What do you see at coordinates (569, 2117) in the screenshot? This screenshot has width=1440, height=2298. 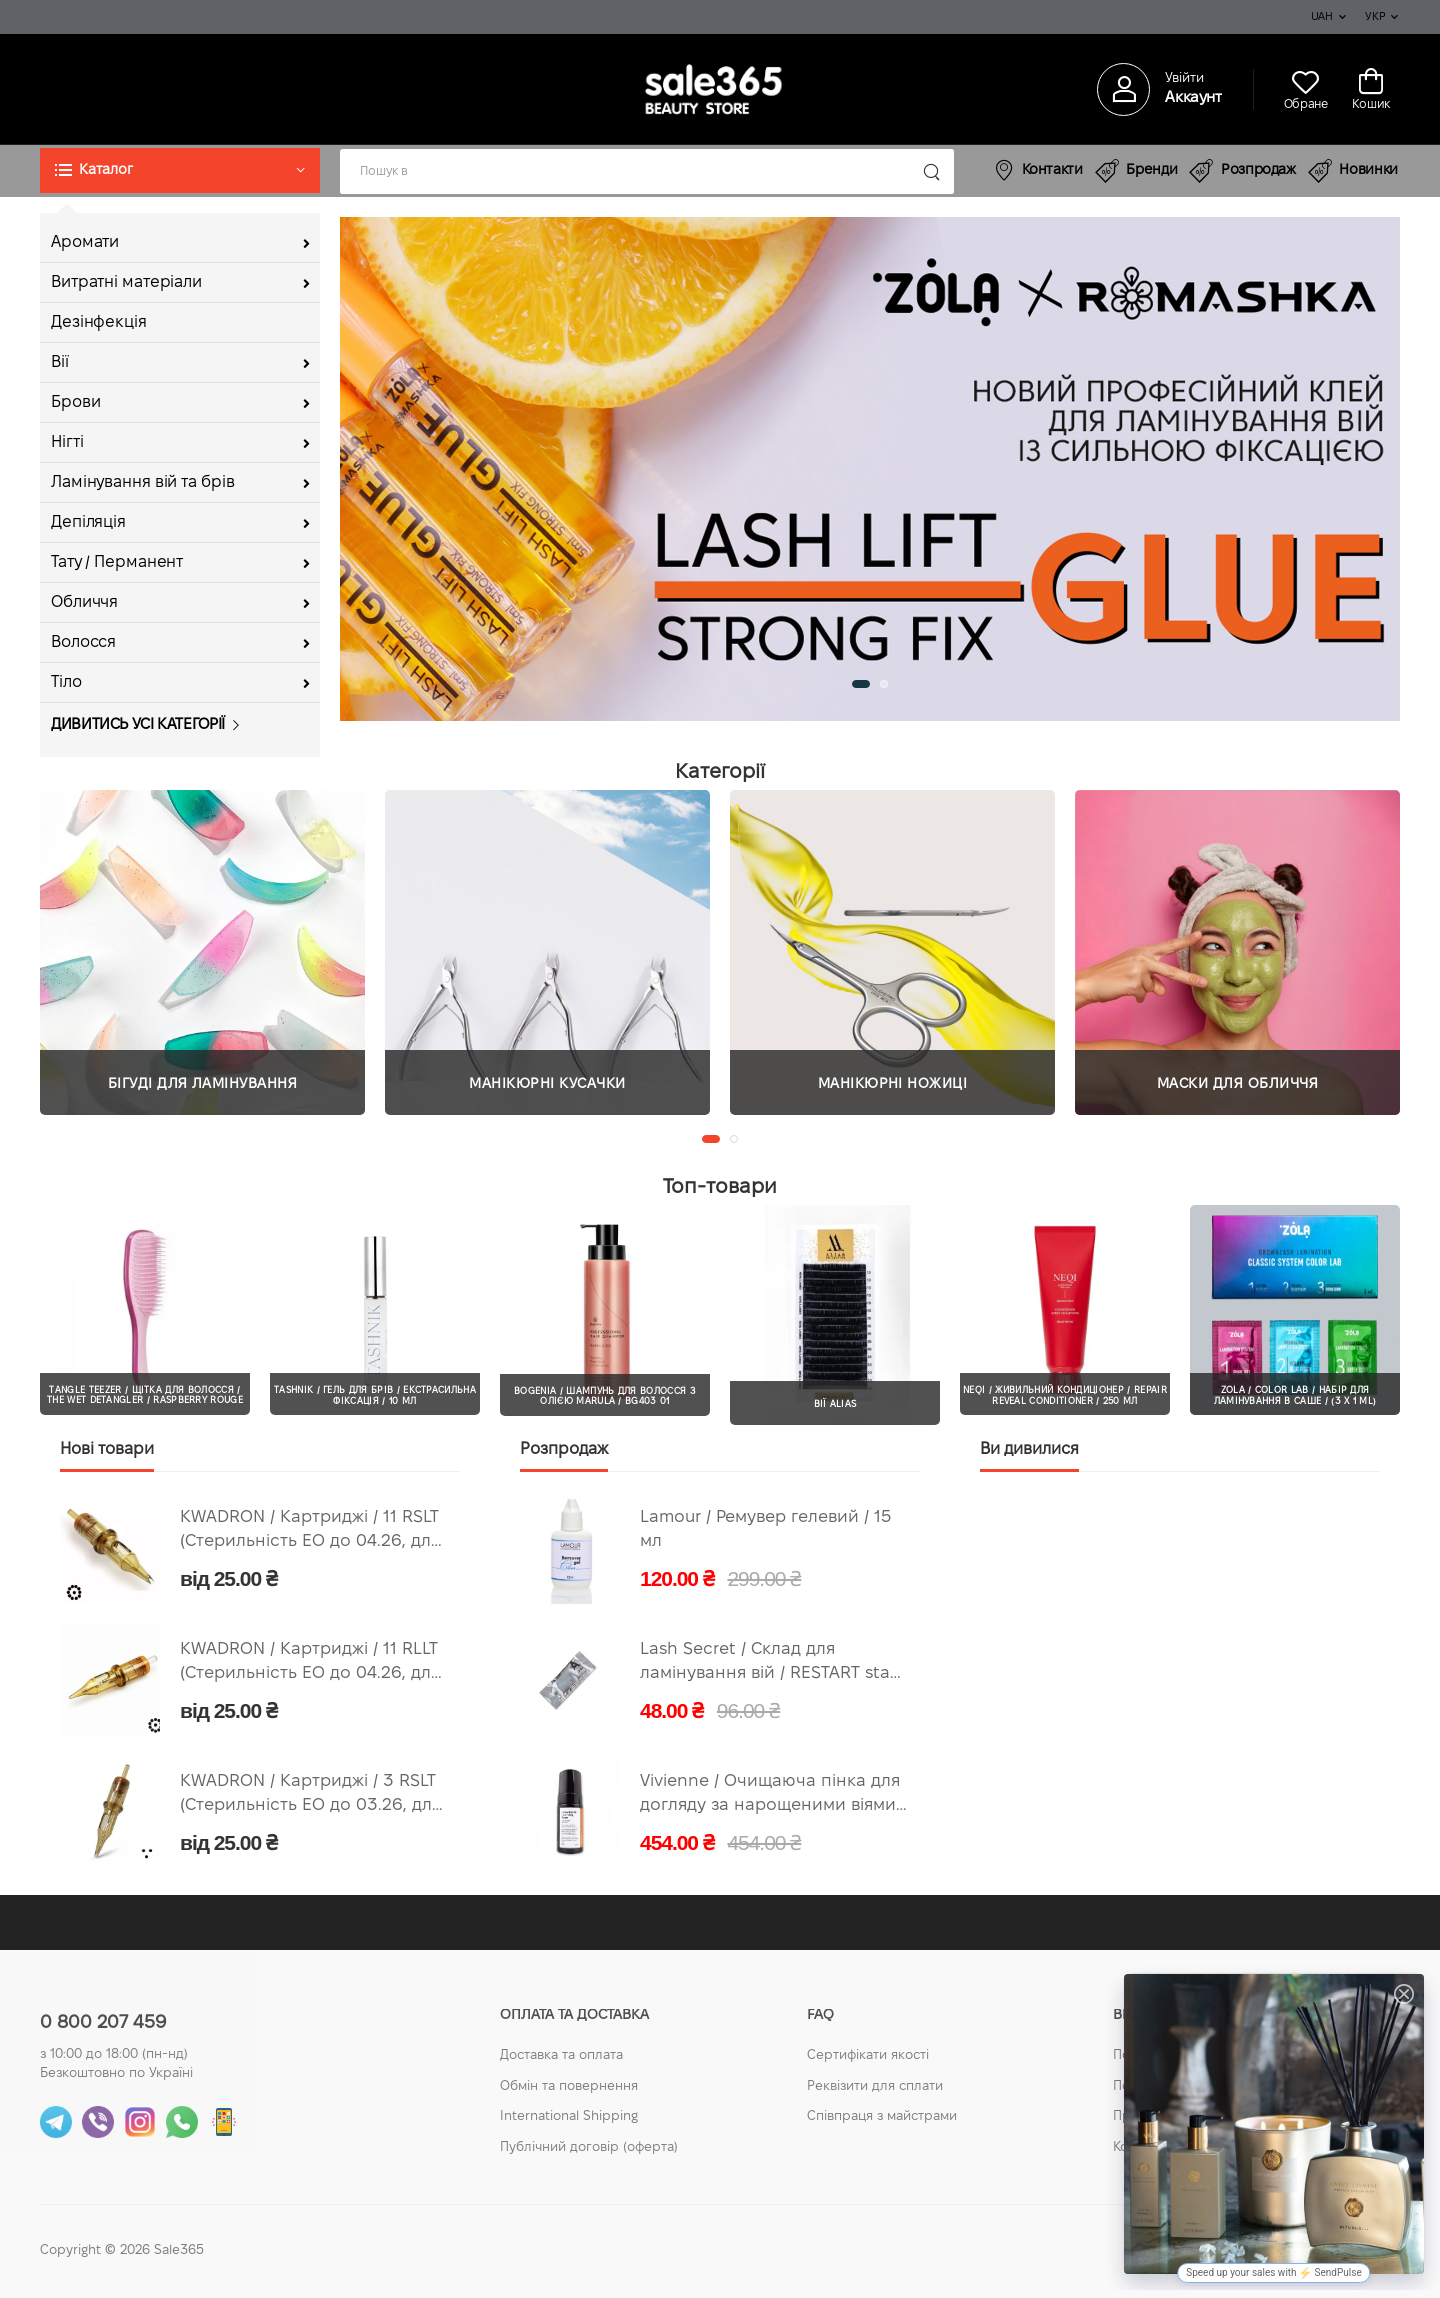 I see `International Shipping` at bounding box center [569, 2117].